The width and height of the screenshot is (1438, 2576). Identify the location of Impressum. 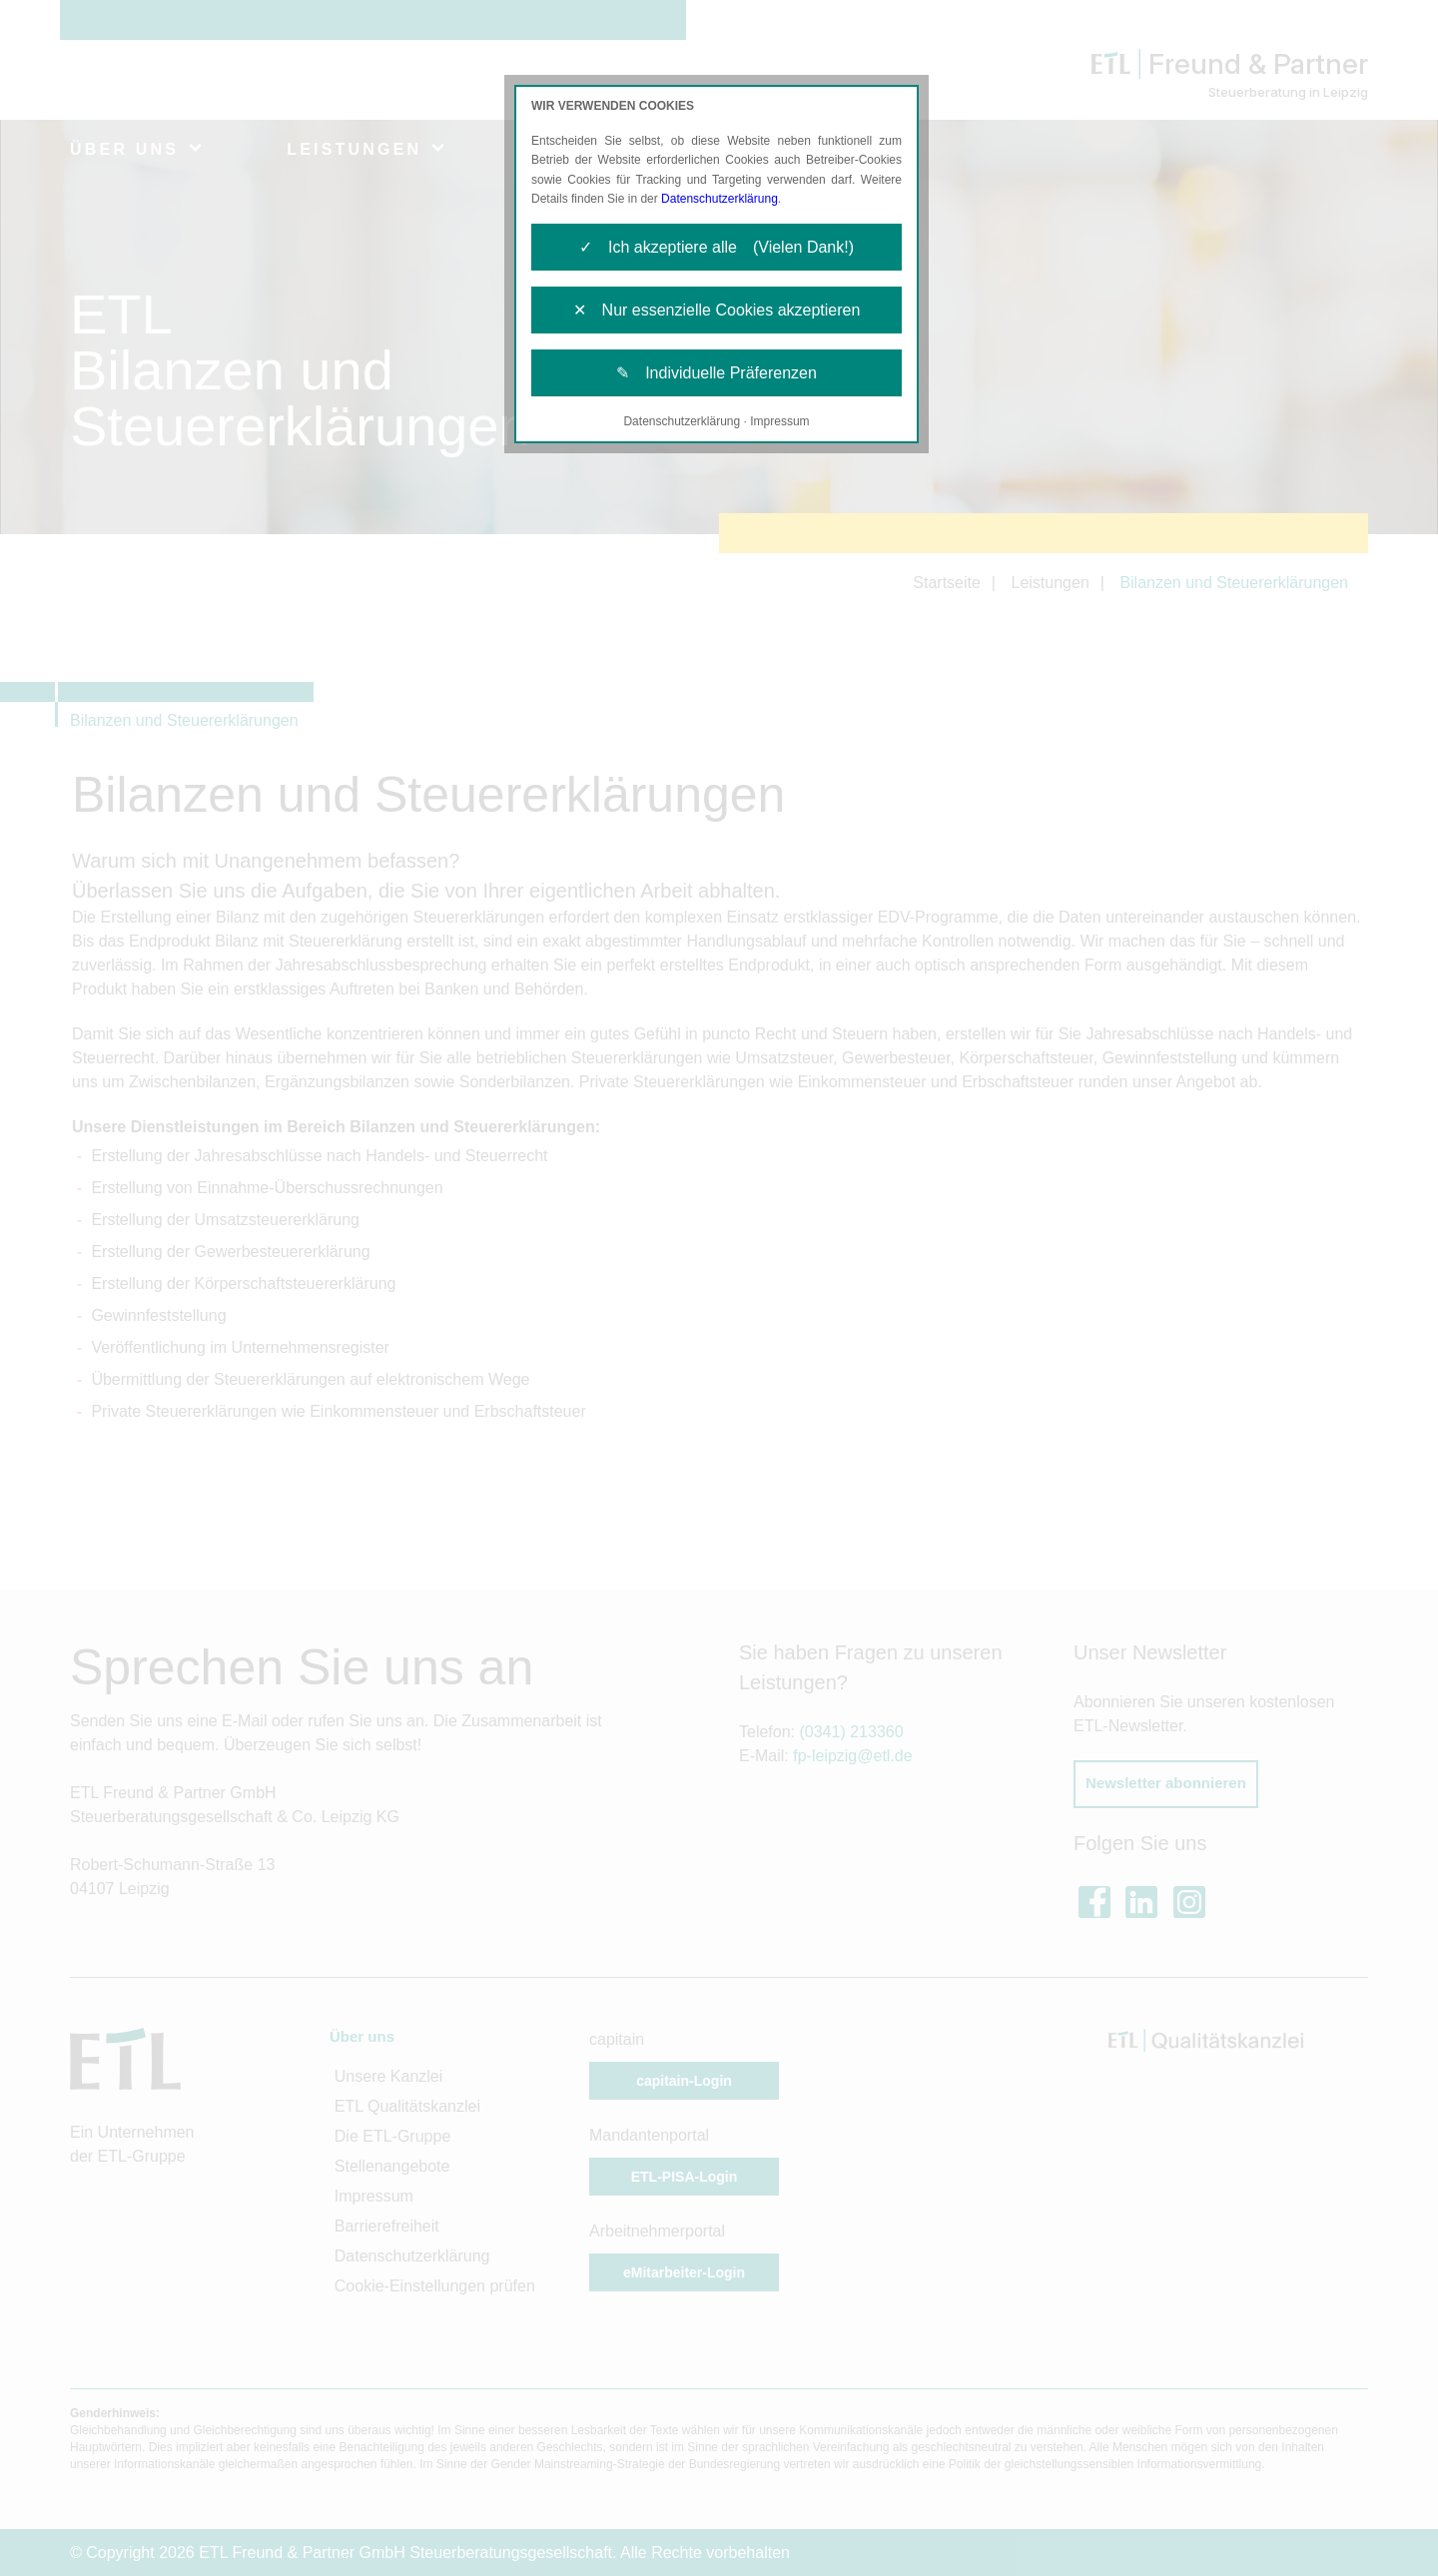
(779, 421).